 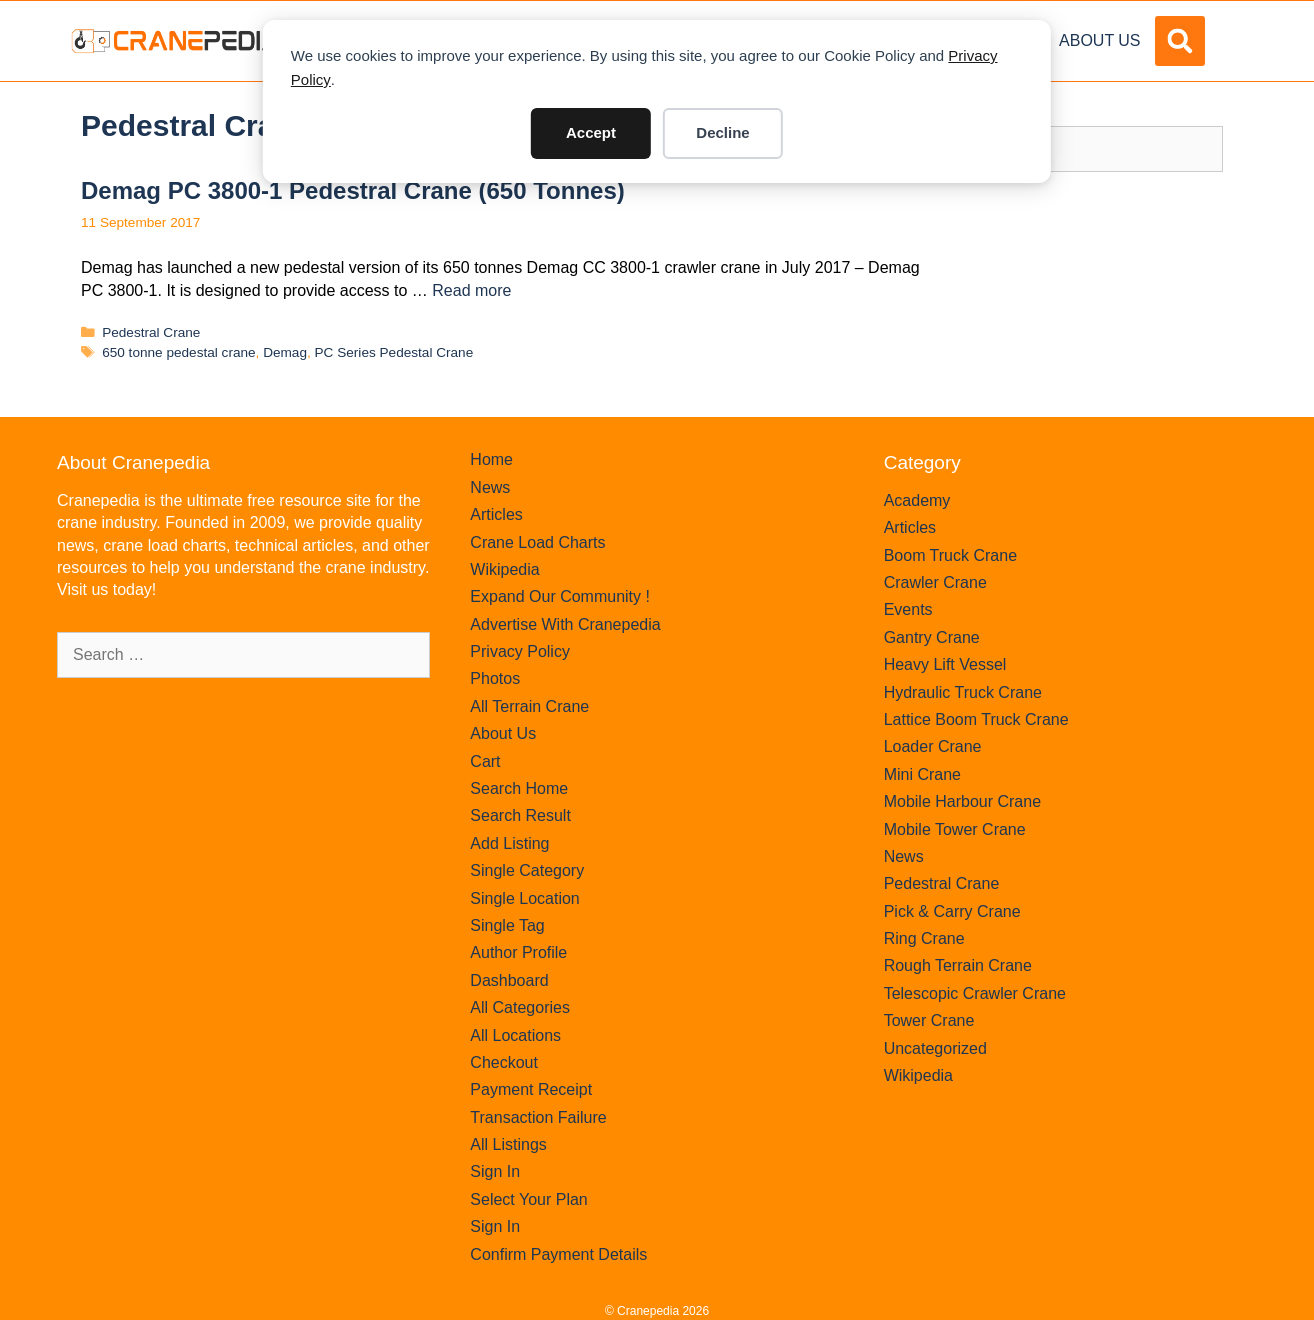 I want to click on Transaction Failure, so click(x=538, y=1117).